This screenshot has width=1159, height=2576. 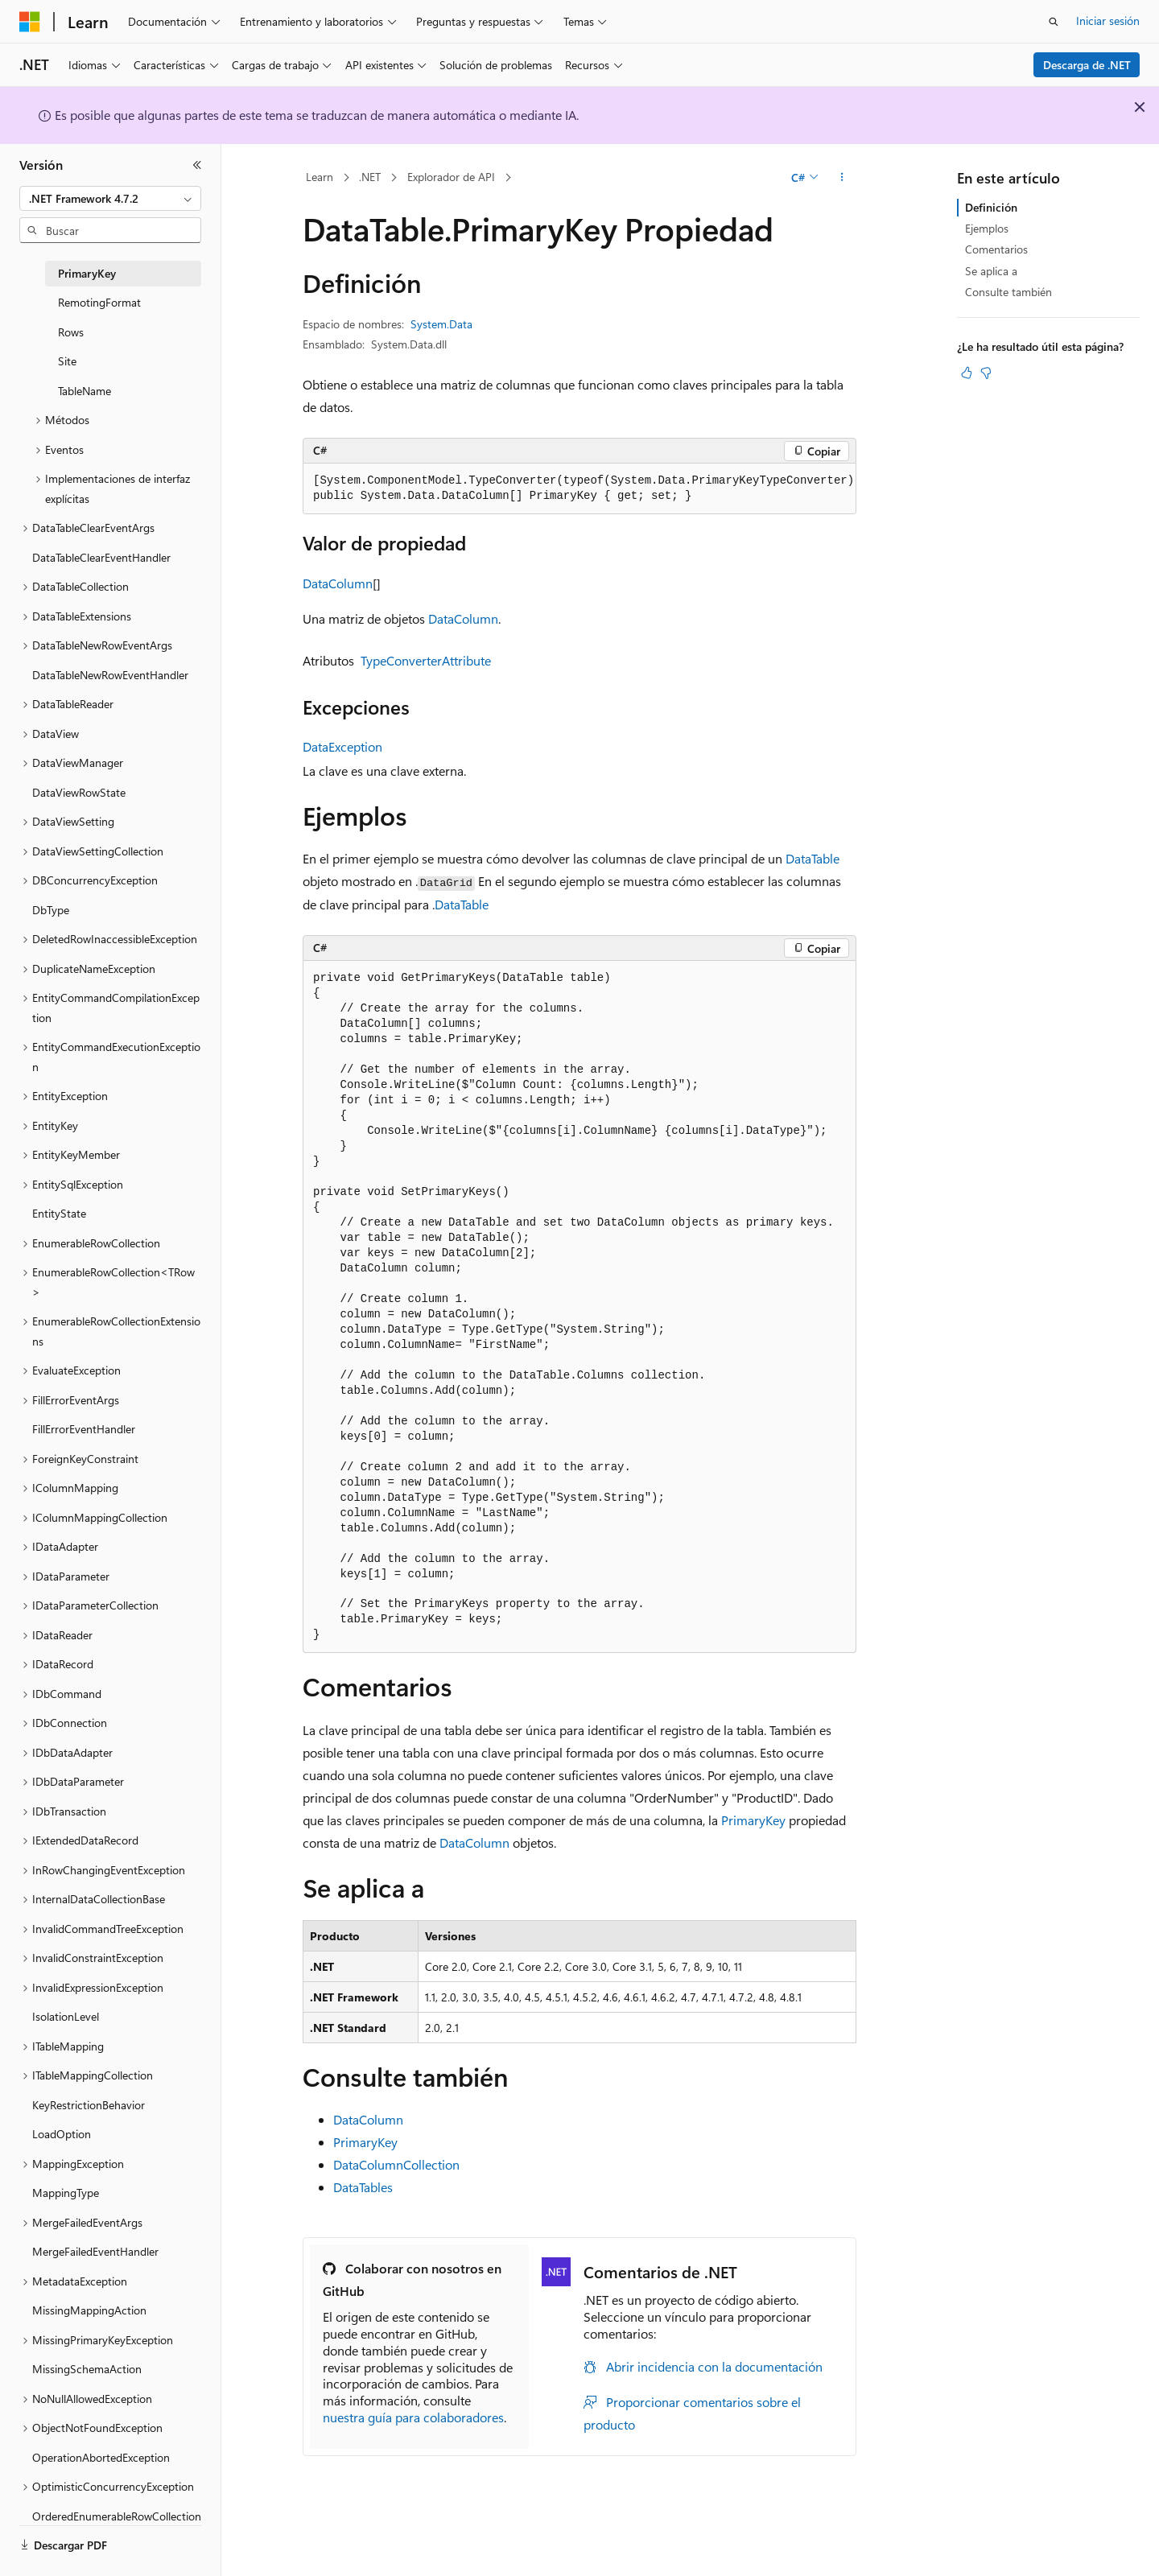 What do you see at coordinates (986, 228) in the screenshot?
I see `Ejemplos` at bounding box center [986, 228].